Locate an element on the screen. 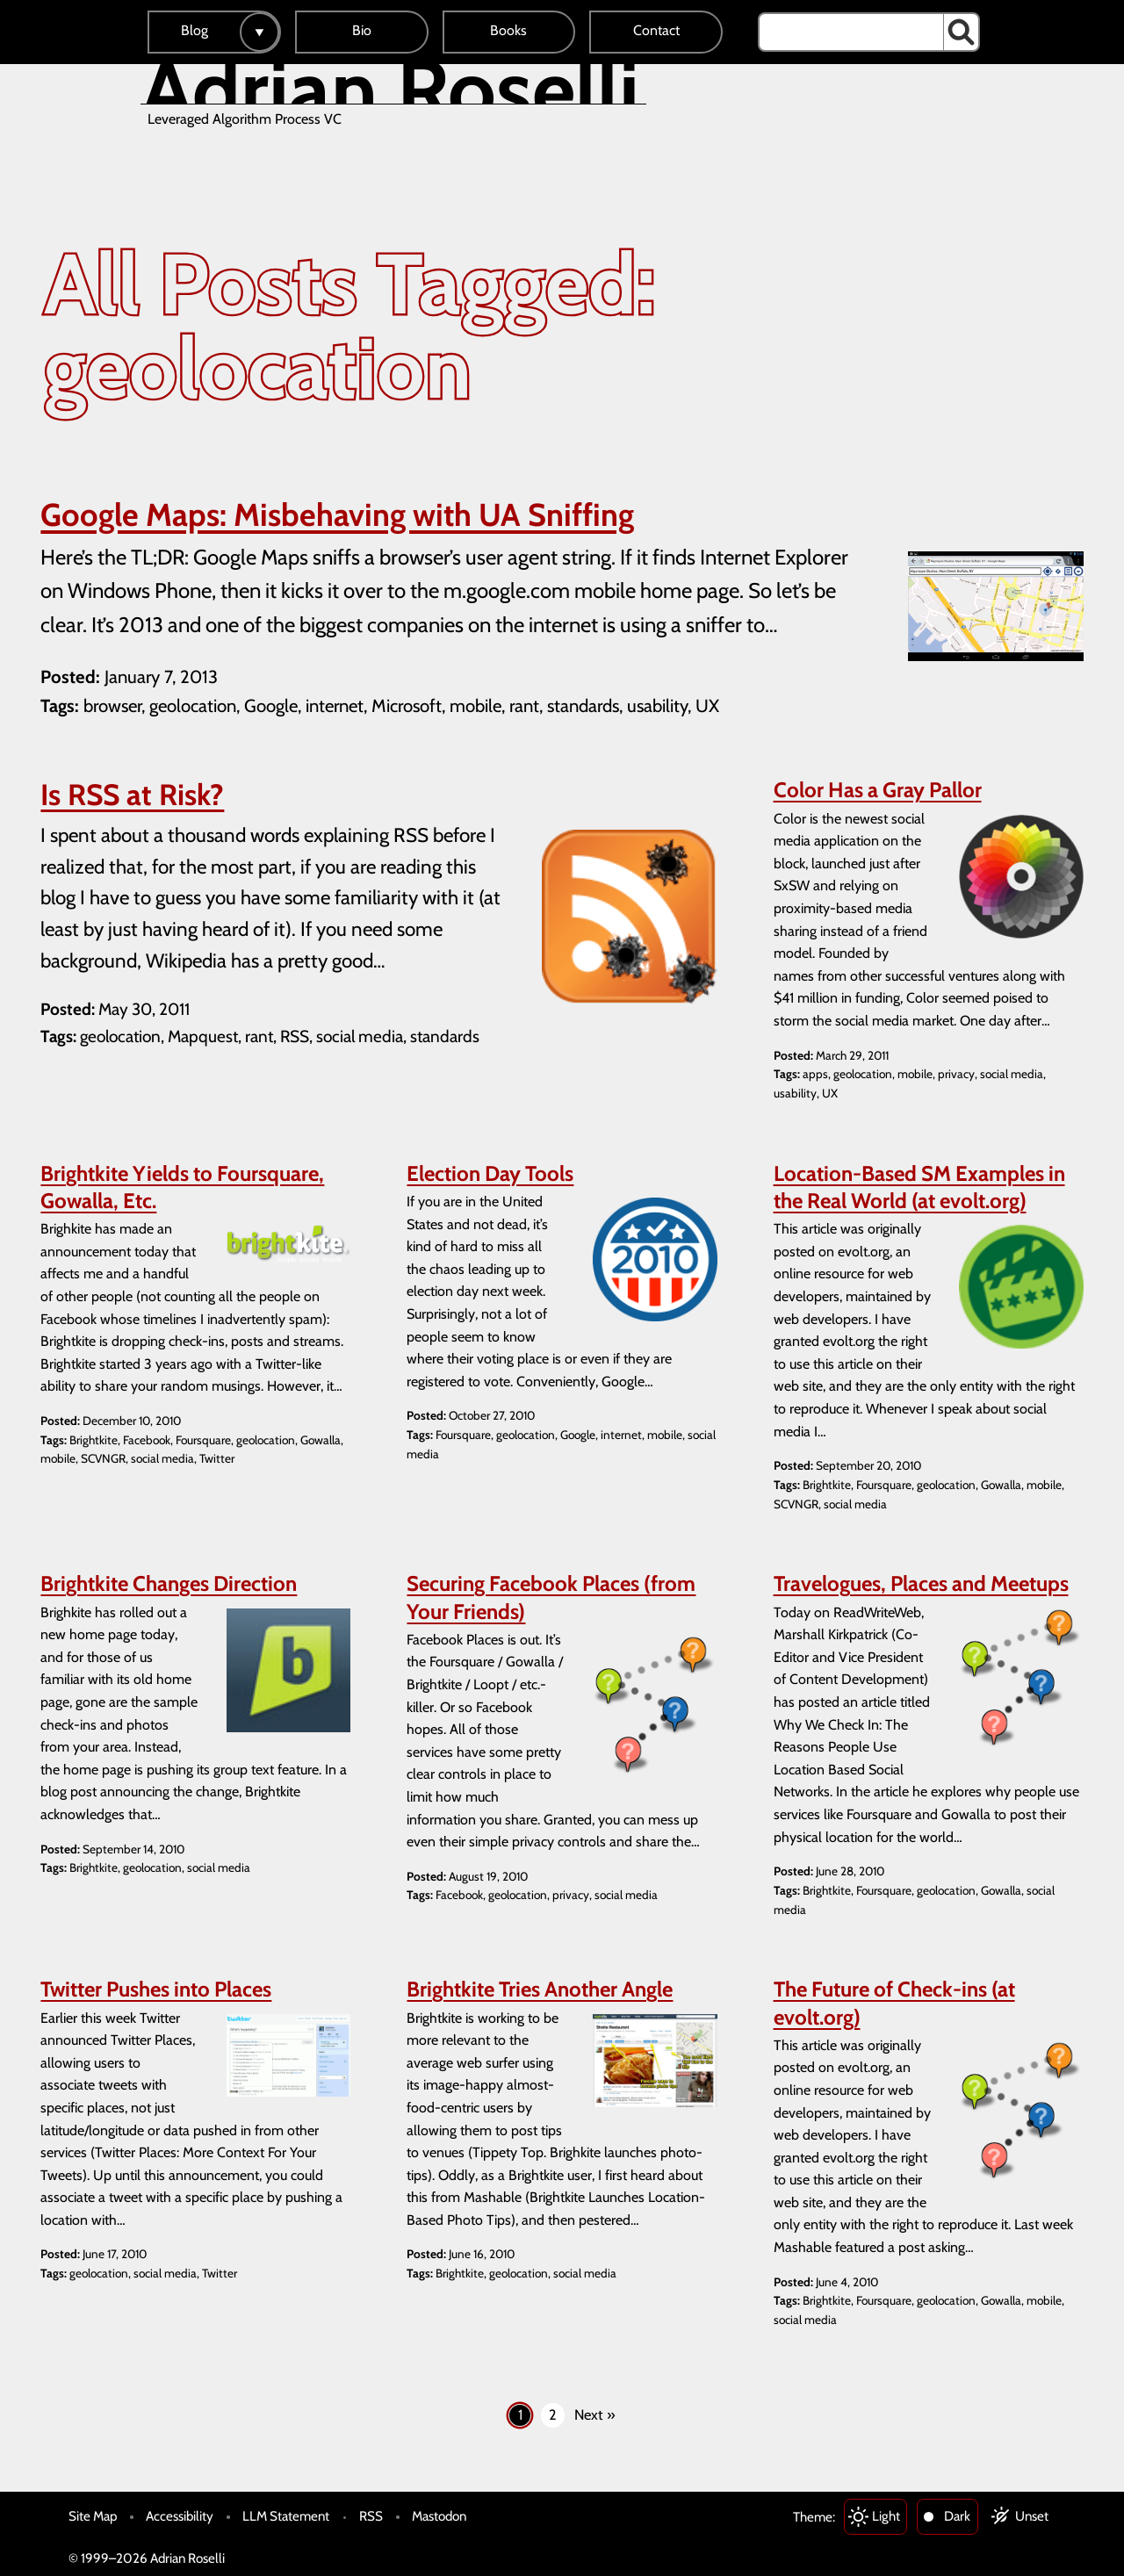  Brightkite Yields to Foursquare, Gowalla, Etc. is located at coordinates (182, 1187).